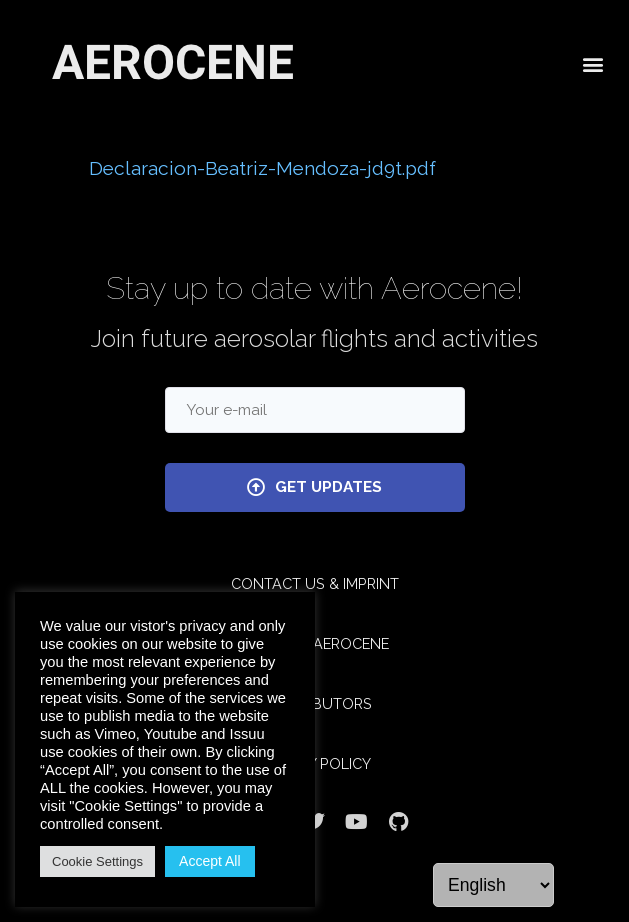 The height and width of the screenshot is (922, 629). What do you see at coordinates (493, 885) in the screenshot?
I see `[Language]` at bounding box center [493, 885].